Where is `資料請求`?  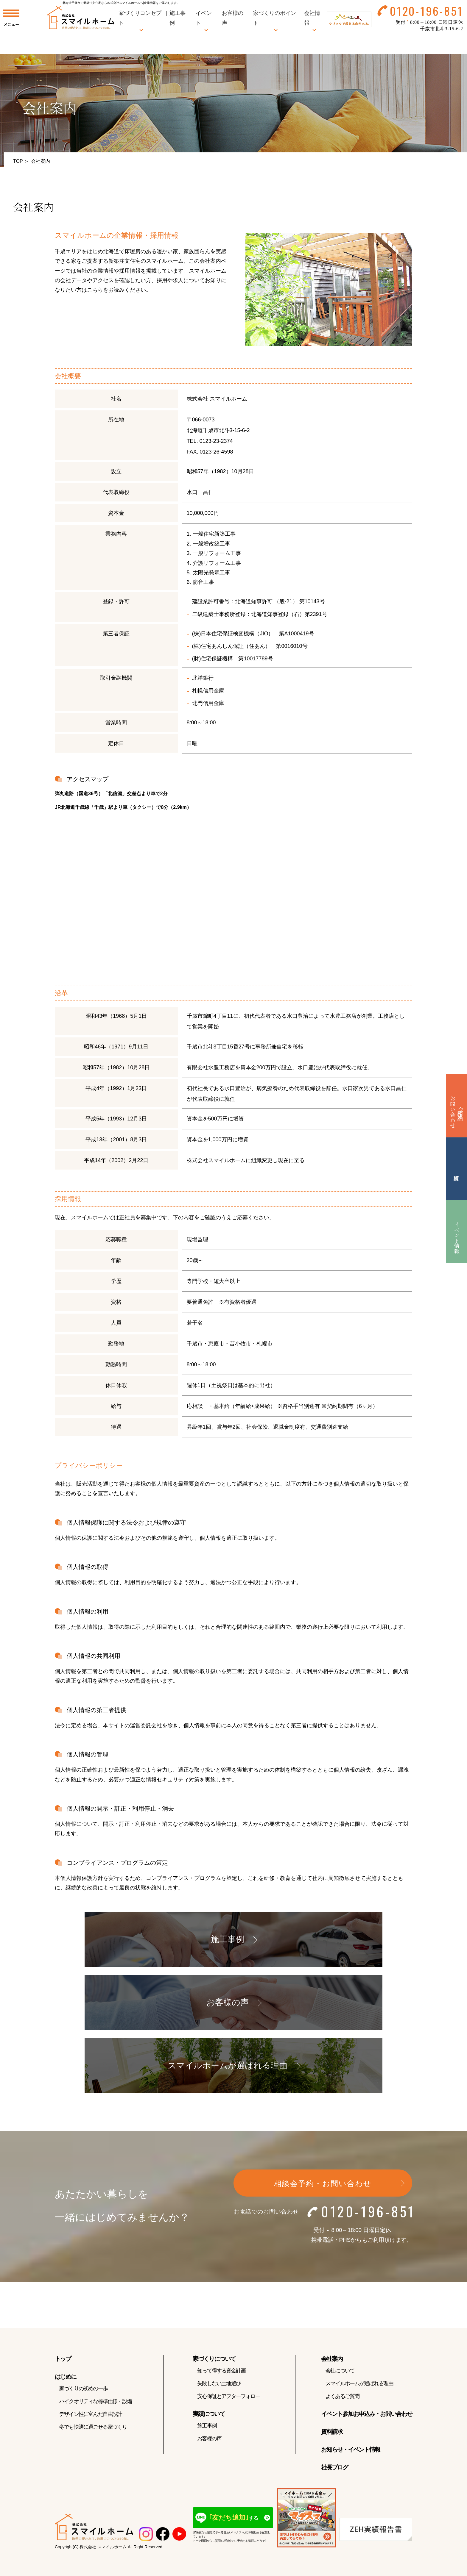
資料請求 is located at coordinates (332, 2436).